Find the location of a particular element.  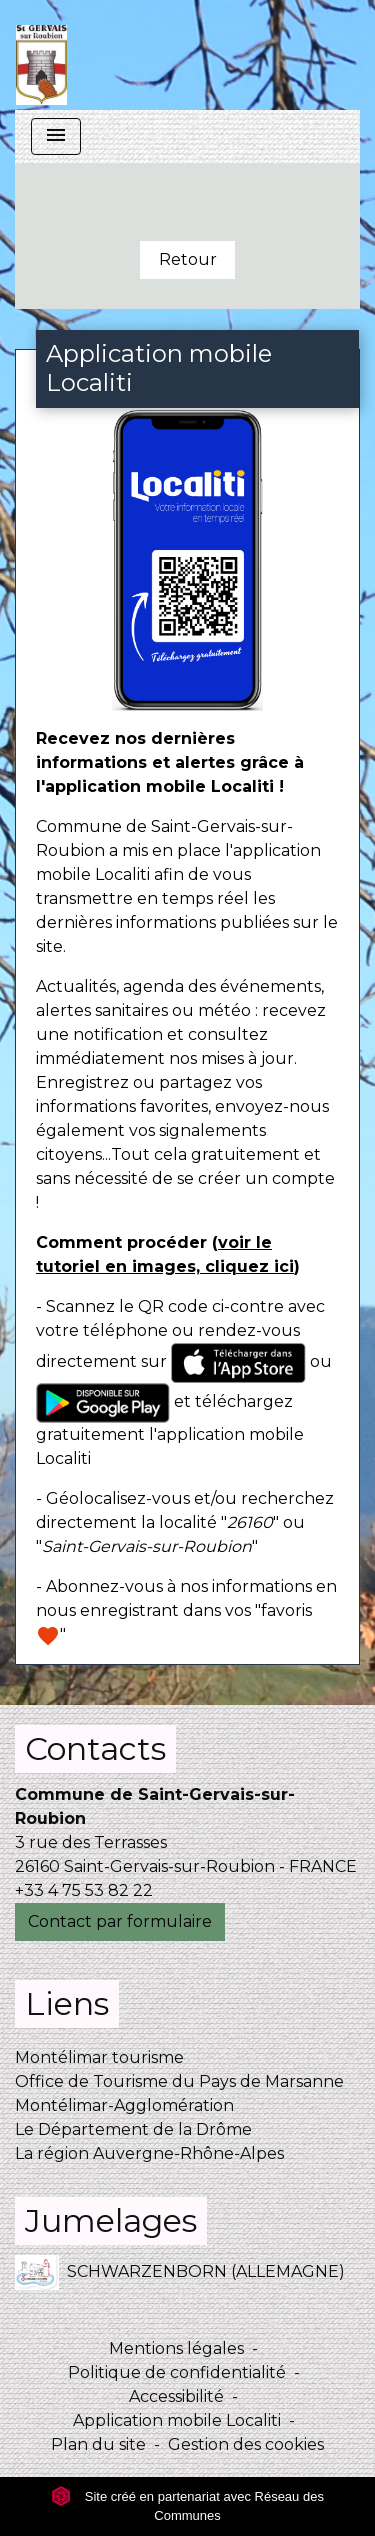

Montélimar-Agglomération is located at coordinates (124, 2105).